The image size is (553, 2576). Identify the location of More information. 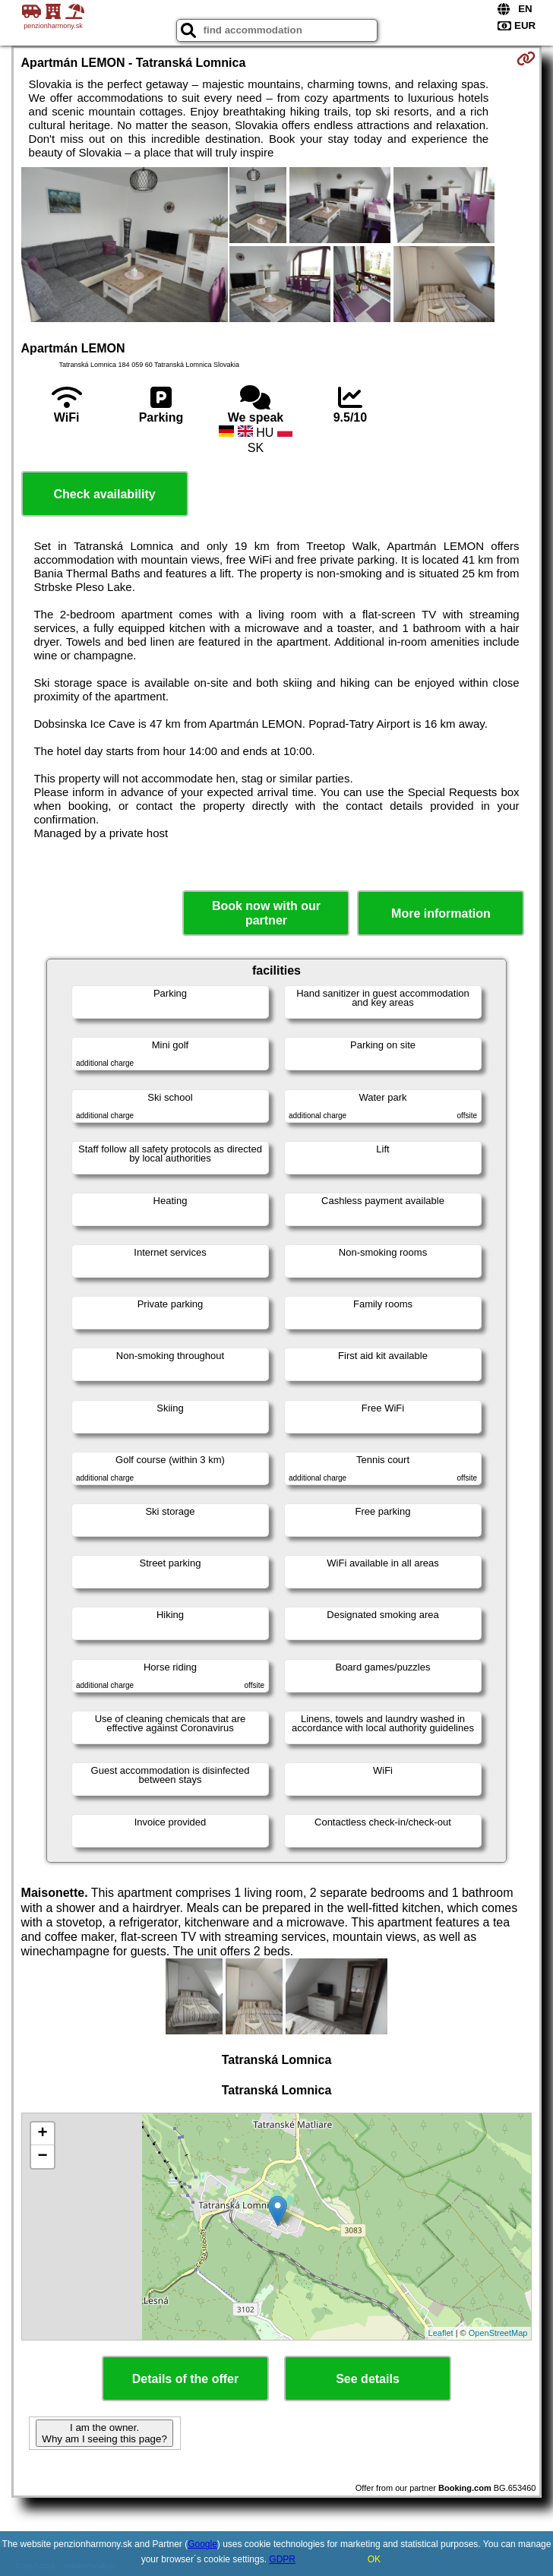
(441, 913).